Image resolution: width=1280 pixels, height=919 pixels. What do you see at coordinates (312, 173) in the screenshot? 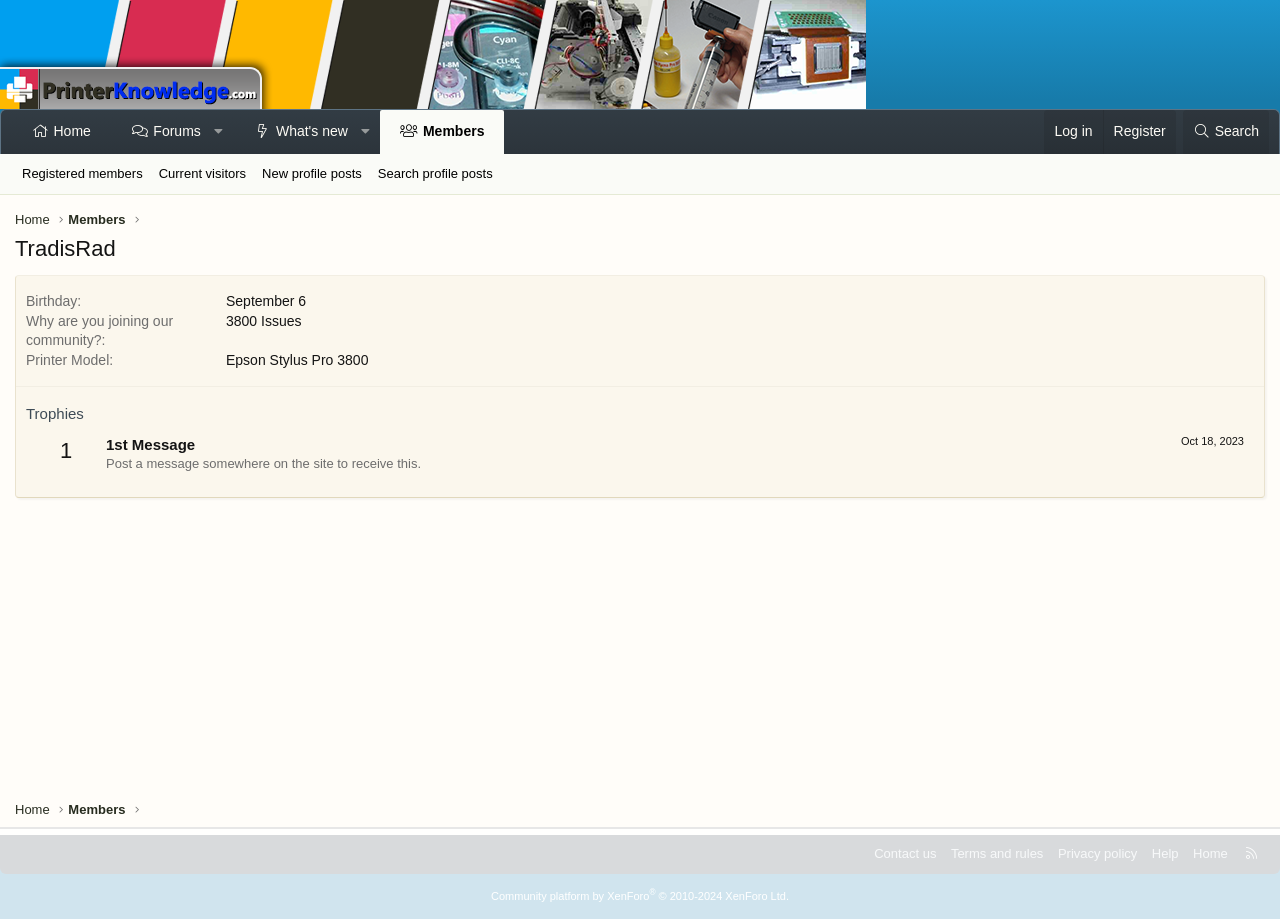
I see `New profile posts` at bounding box center [312, 173].